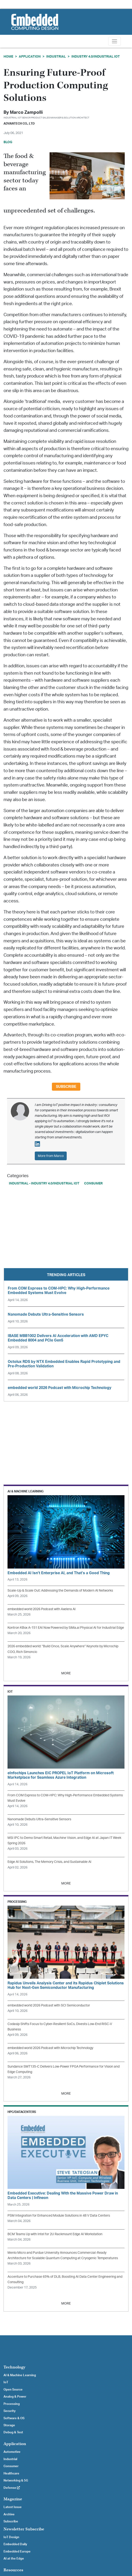 The width and height of the screenshot is (132, 2576). What do you see at coordinates (60, 1590) in the screenshot?
I see `Scale-Up & Scale Out: Addressing the Demands of Modern AI Networks` at bounding box center [60, 1590].